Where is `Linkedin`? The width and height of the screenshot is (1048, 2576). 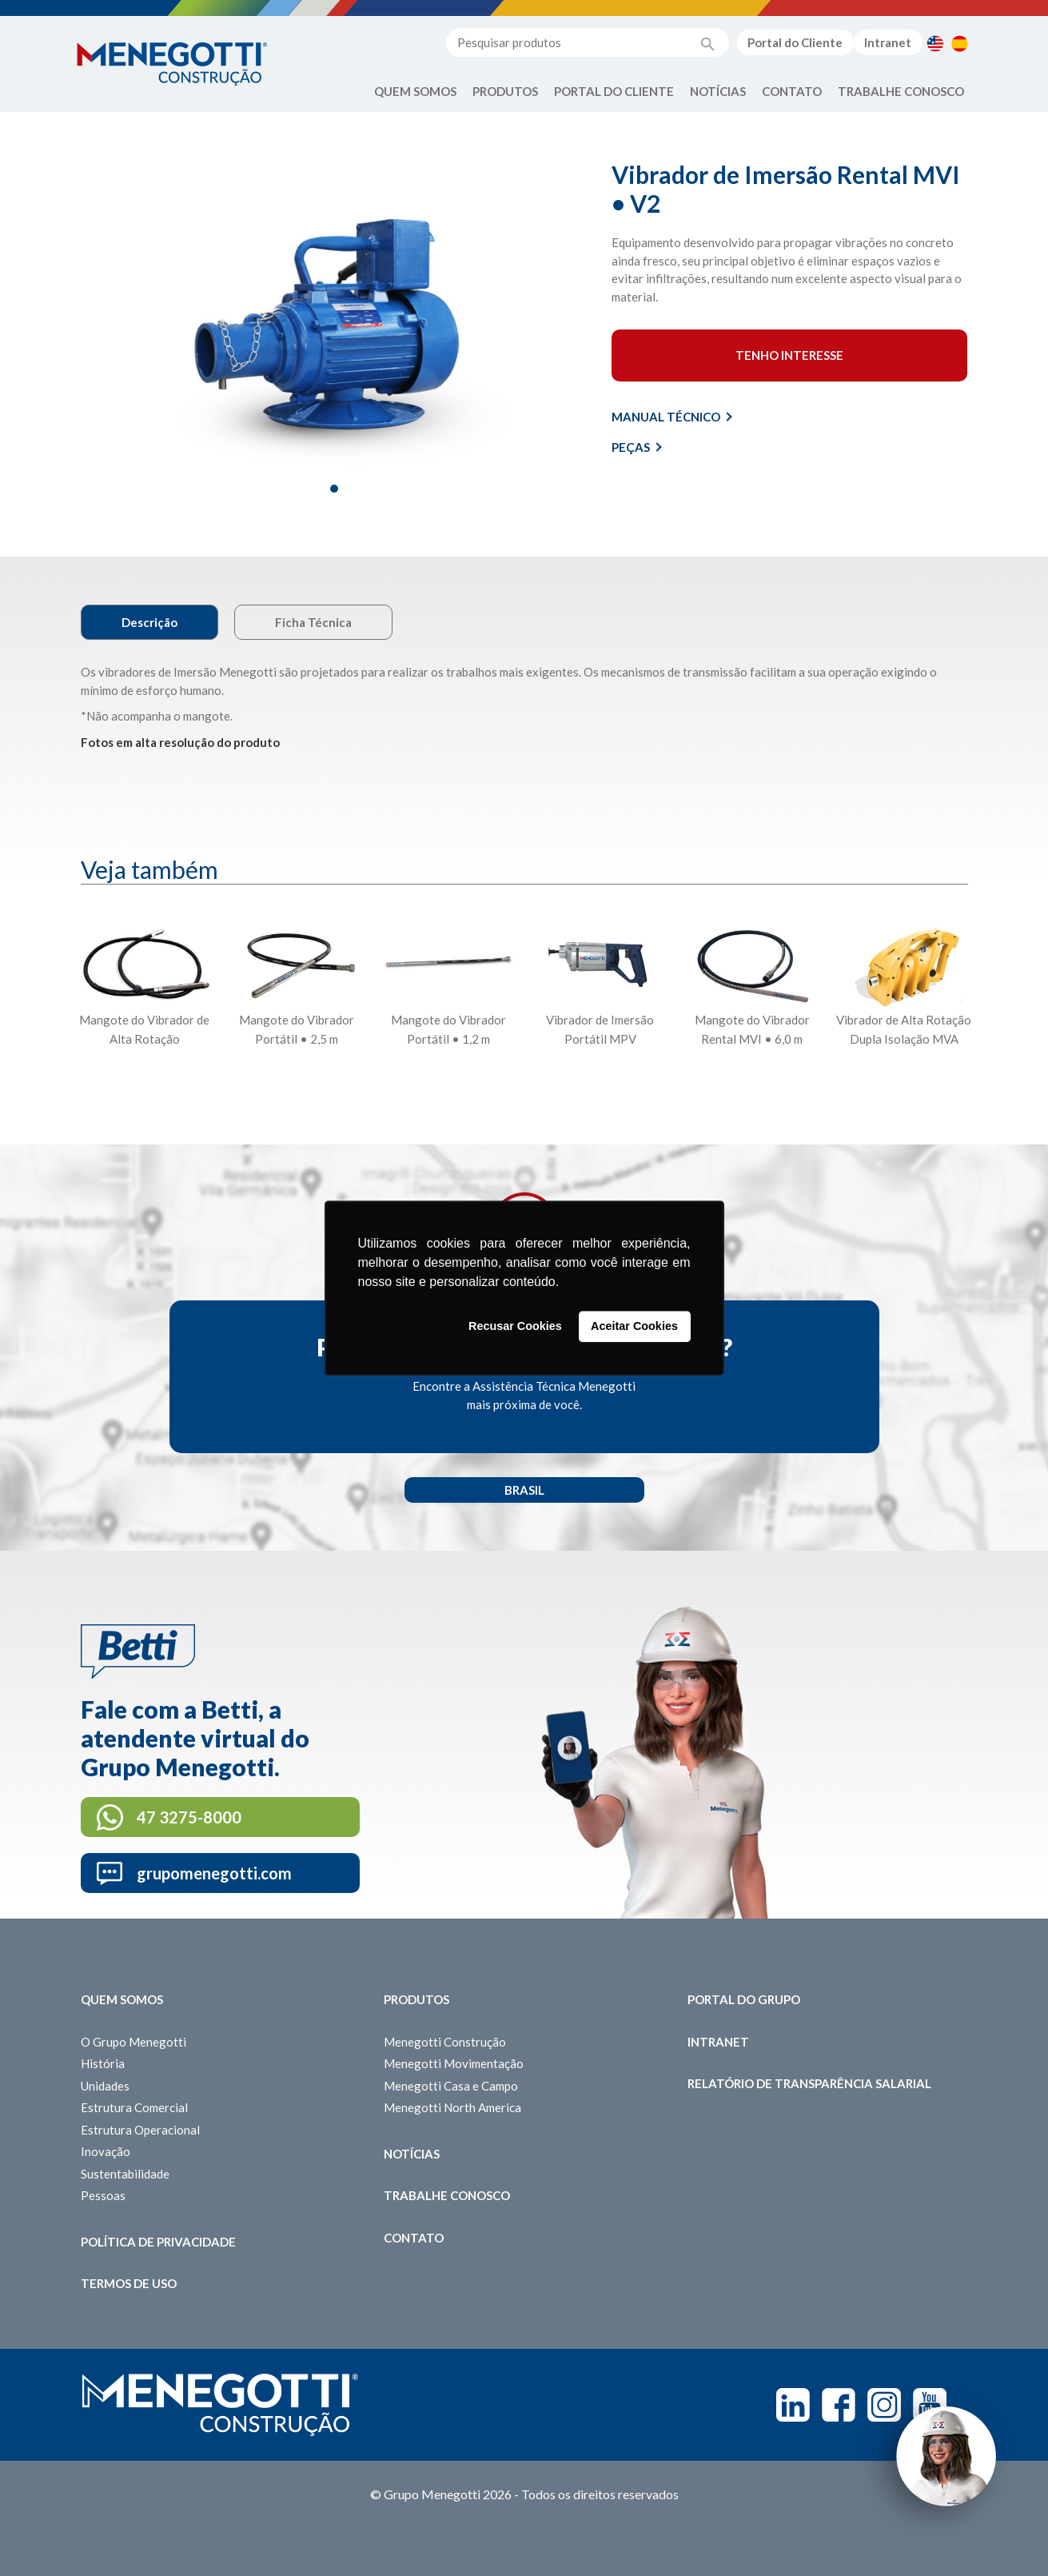 Linkedin is located at coordinates (793, 2405).